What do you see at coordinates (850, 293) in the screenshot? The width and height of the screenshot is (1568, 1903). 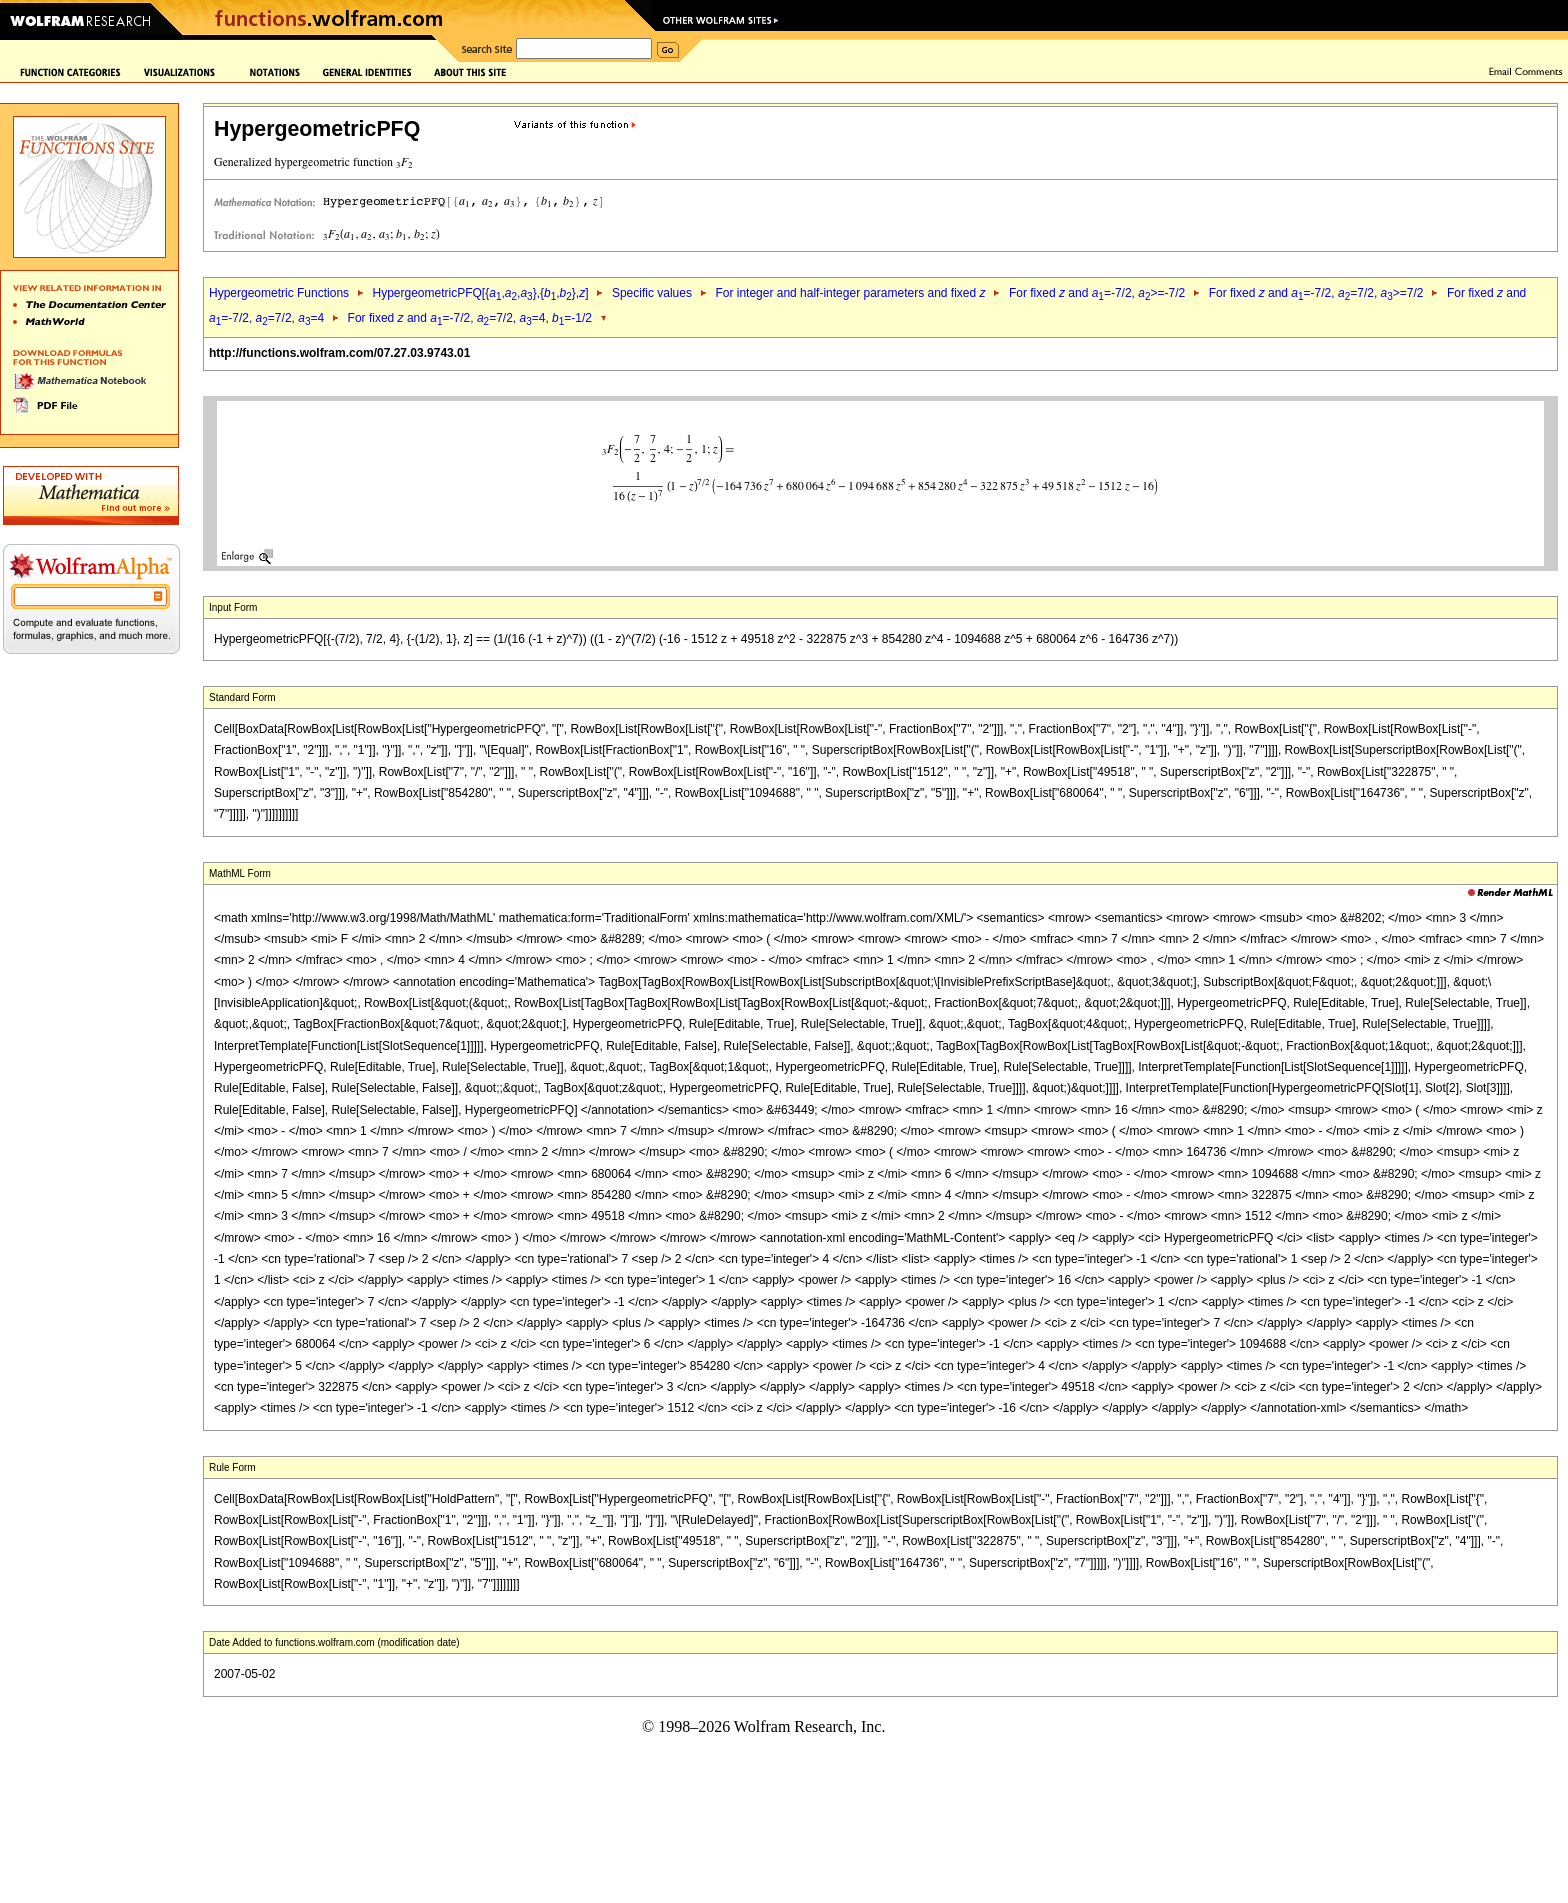 I see `For integer and half-integer parameters and fixed` at bounding box center [850, 293].